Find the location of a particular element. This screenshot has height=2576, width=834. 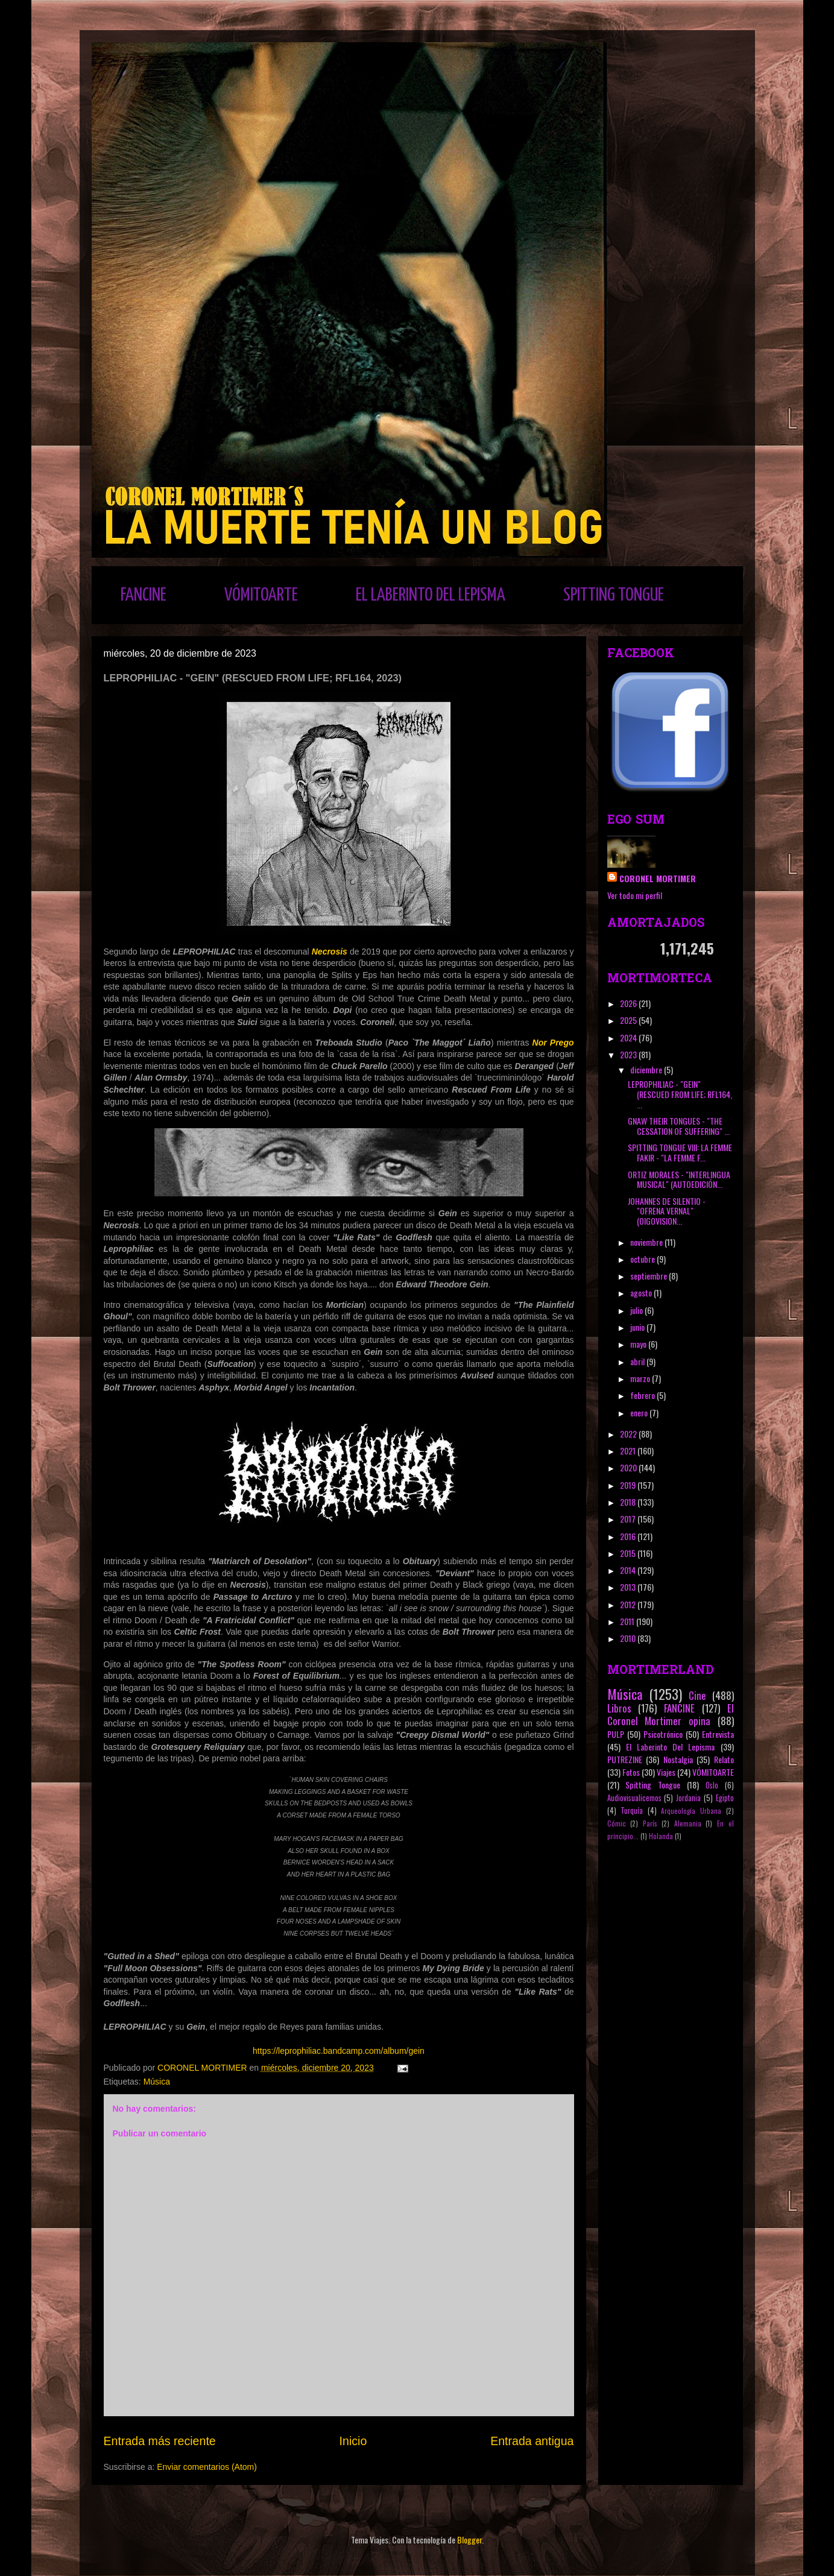

FANCINE is located at coordinates (143, 595).